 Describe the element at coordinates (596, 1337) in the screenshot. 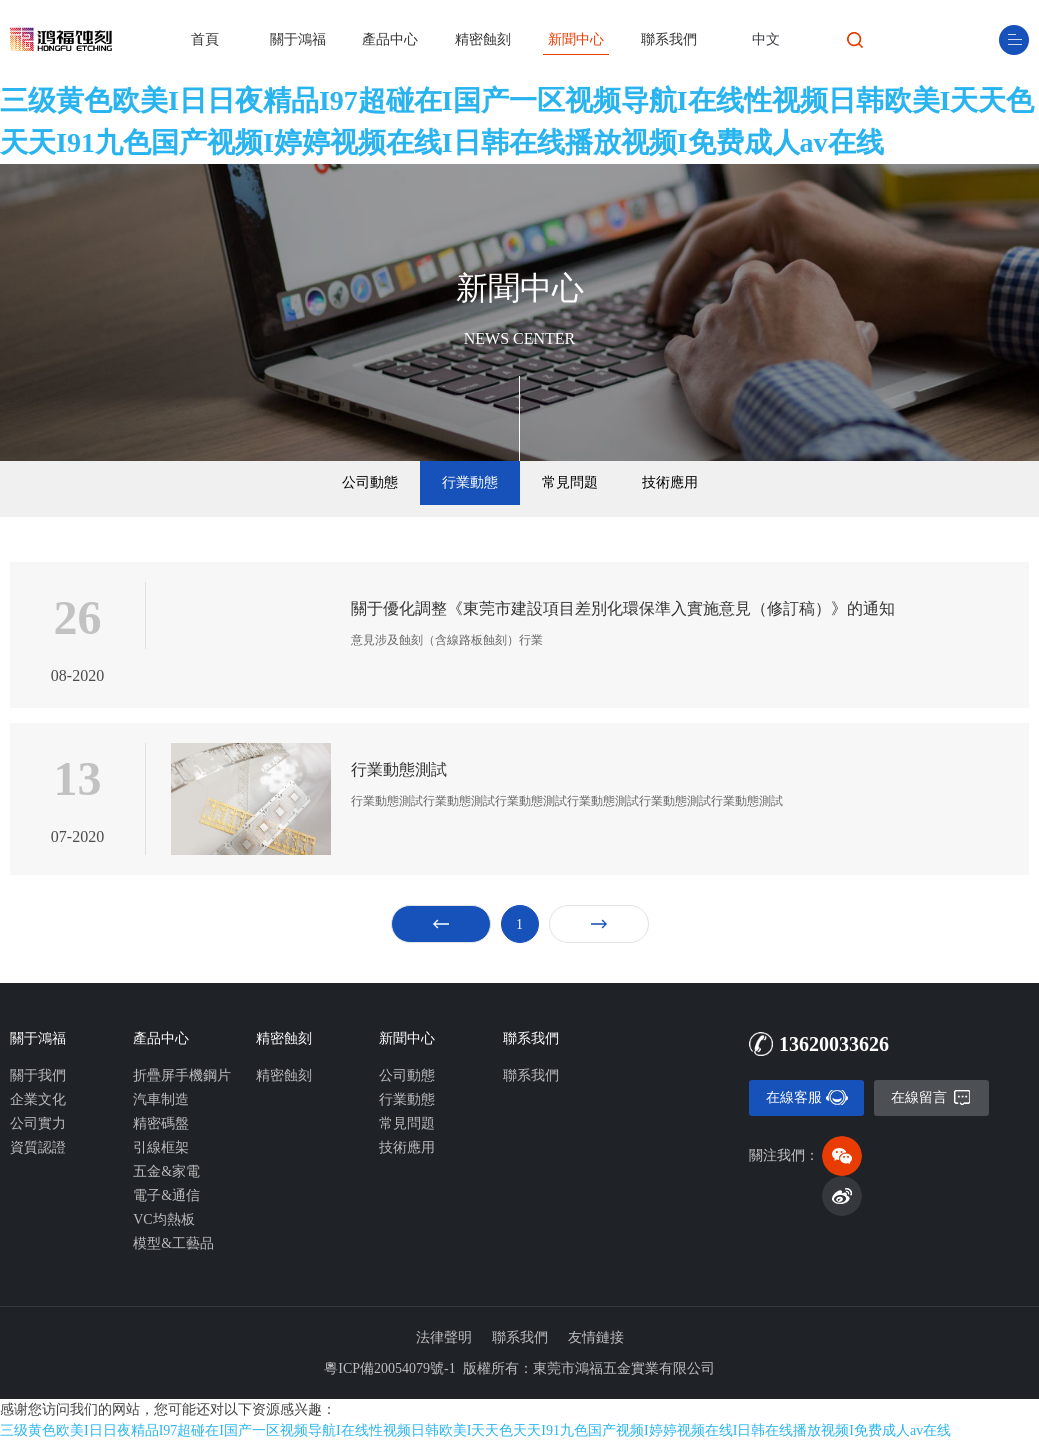

I see `友情鏈接` at that location.